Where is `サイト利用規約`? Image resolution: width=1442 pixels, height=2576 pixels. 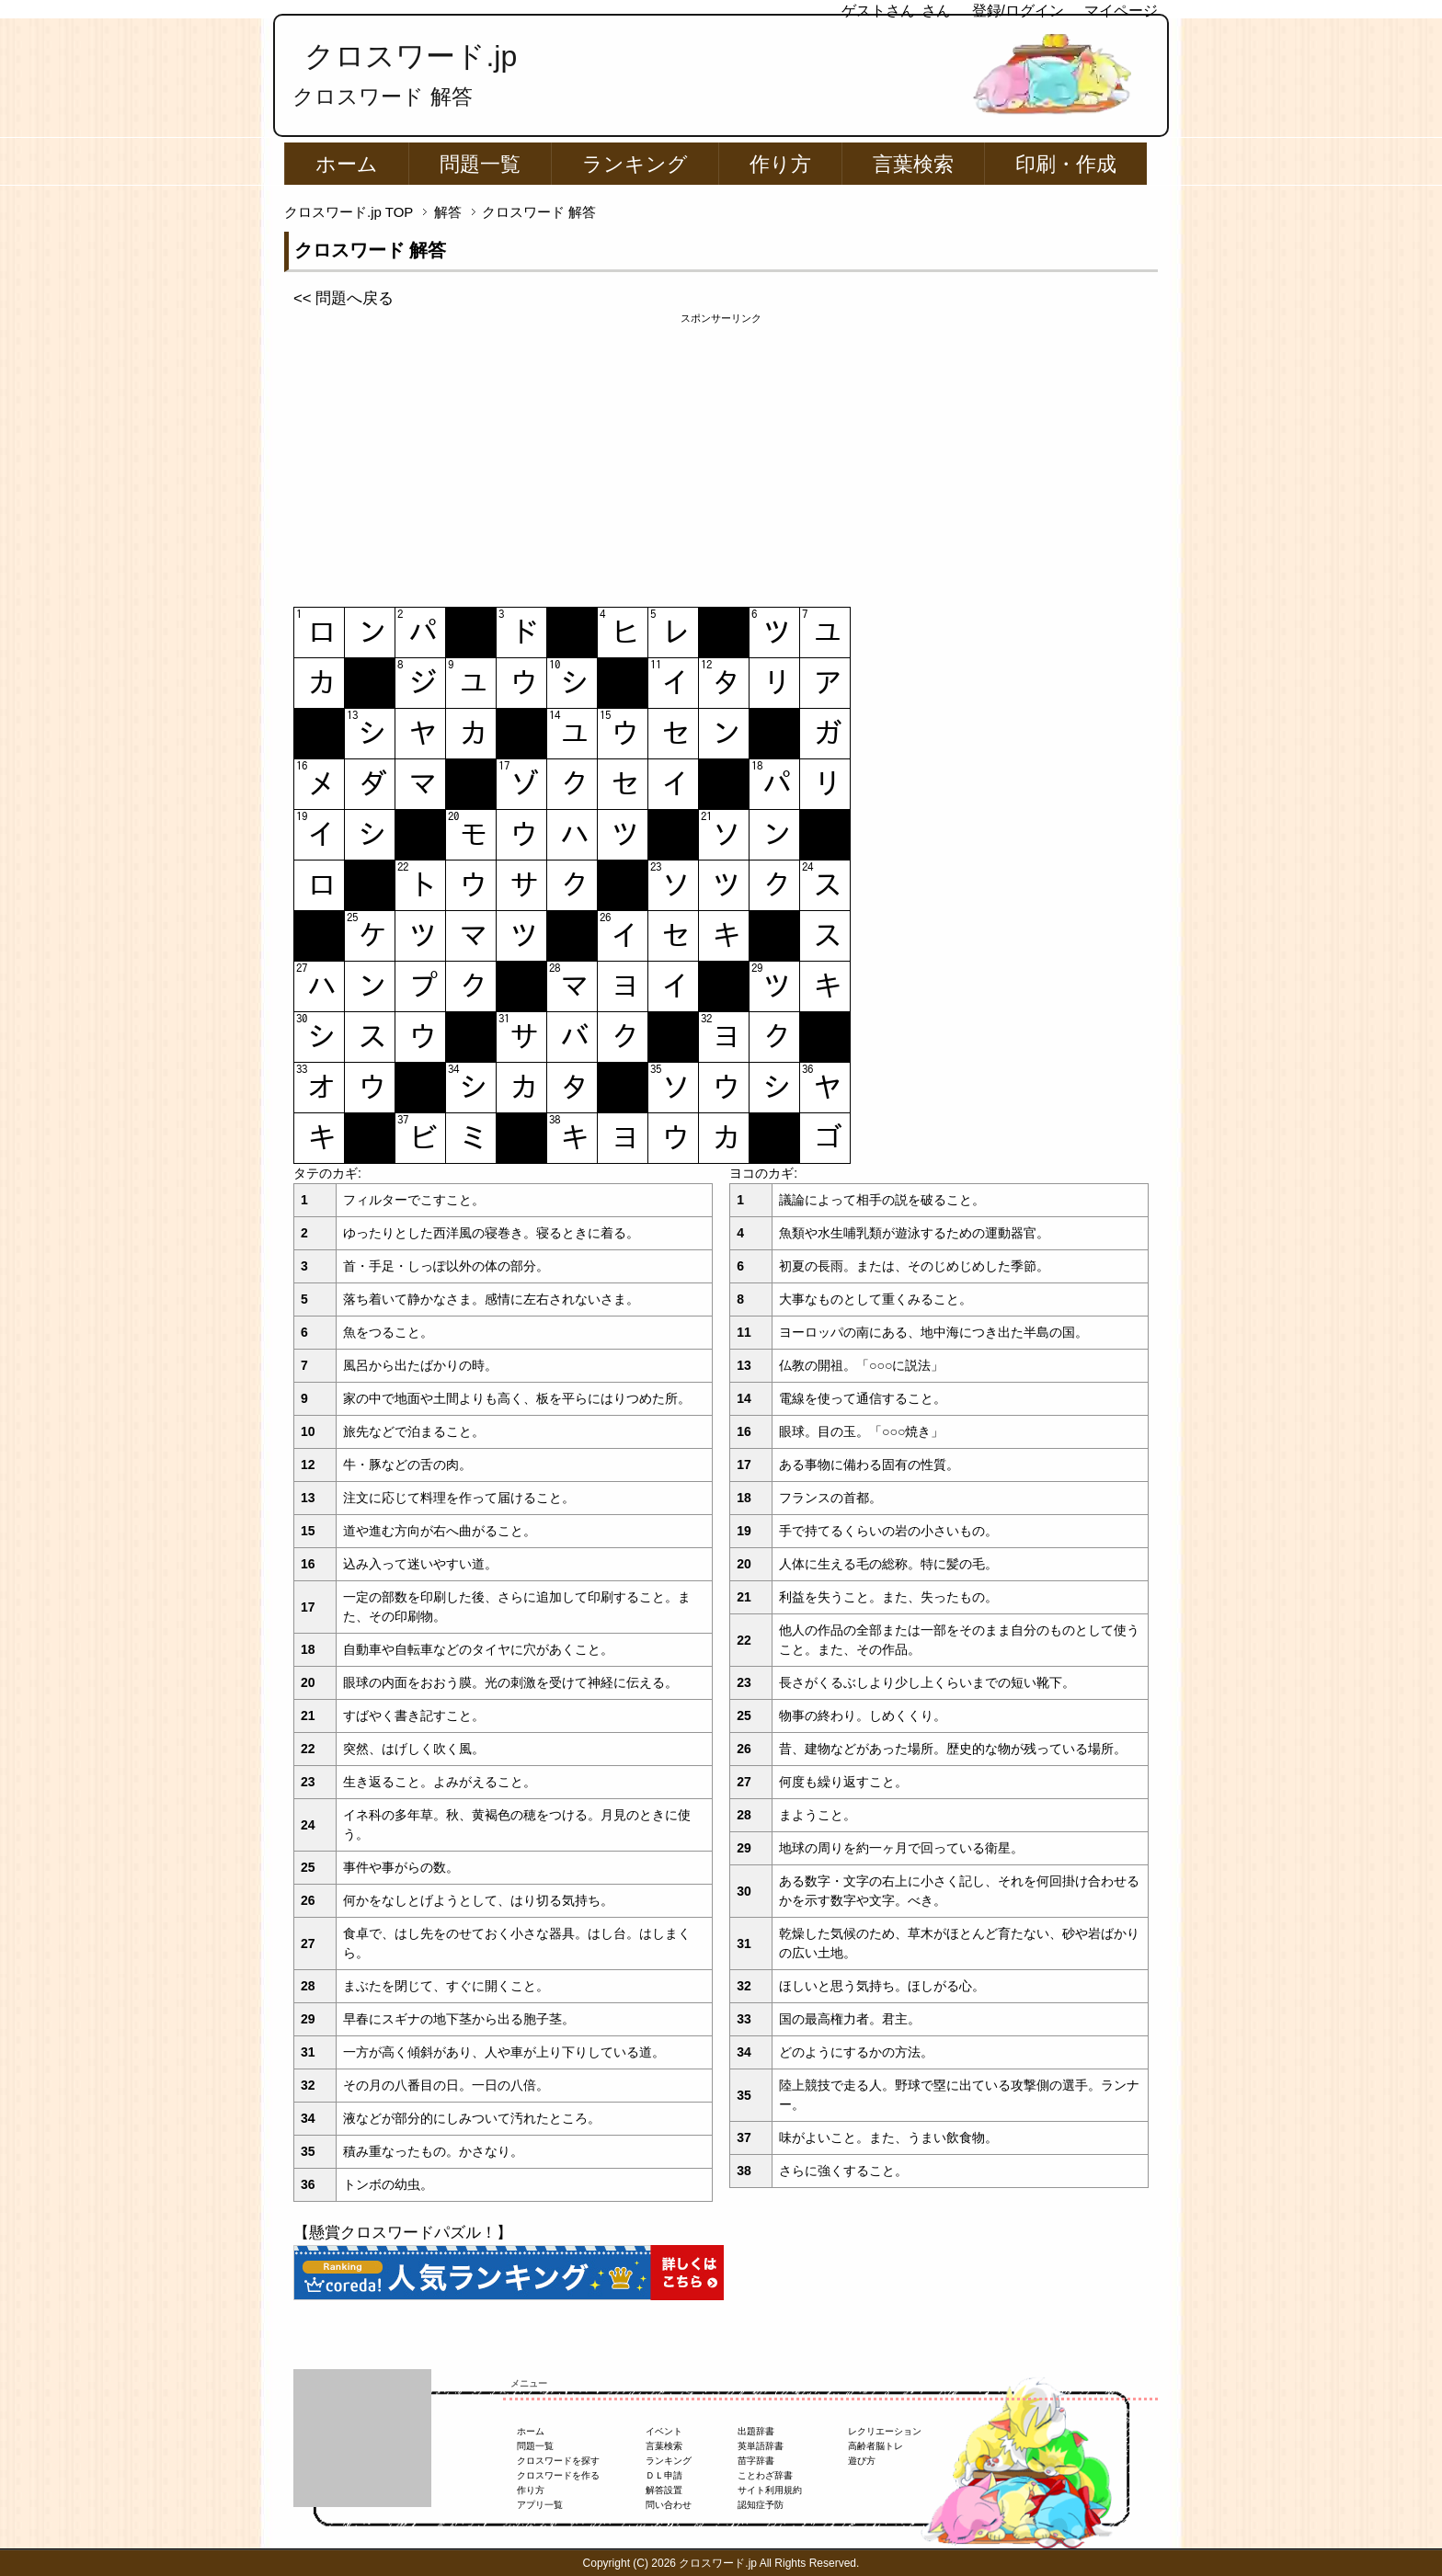 サイト利用規約 is located at coordinates (770, 2490).